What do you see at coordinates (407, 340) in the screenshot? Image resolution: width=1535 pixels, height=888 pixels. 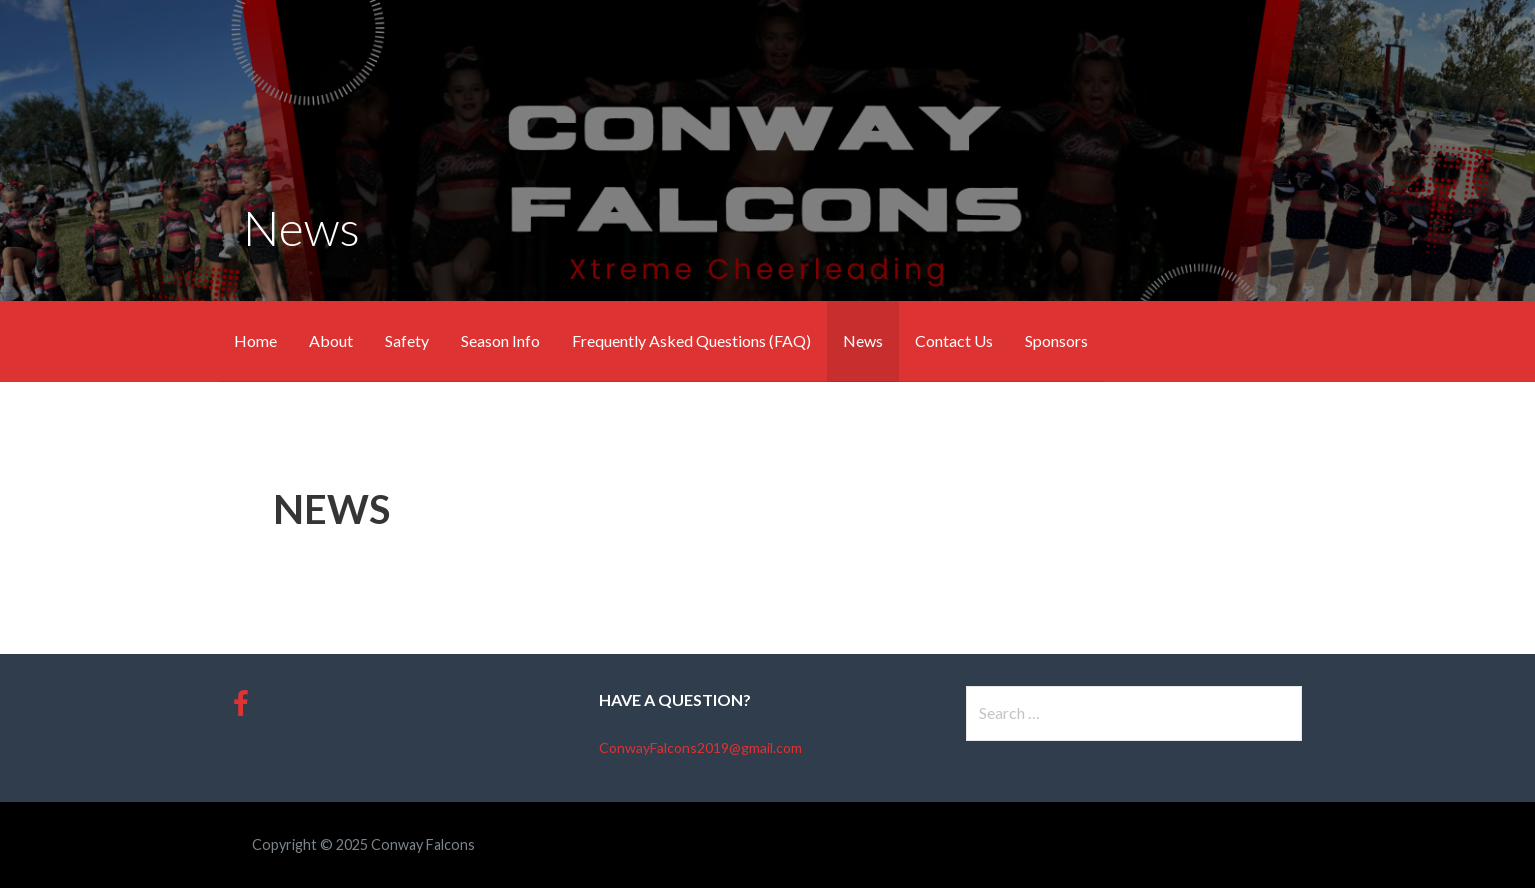 I see `Safety` at bounding box center [407, 340].